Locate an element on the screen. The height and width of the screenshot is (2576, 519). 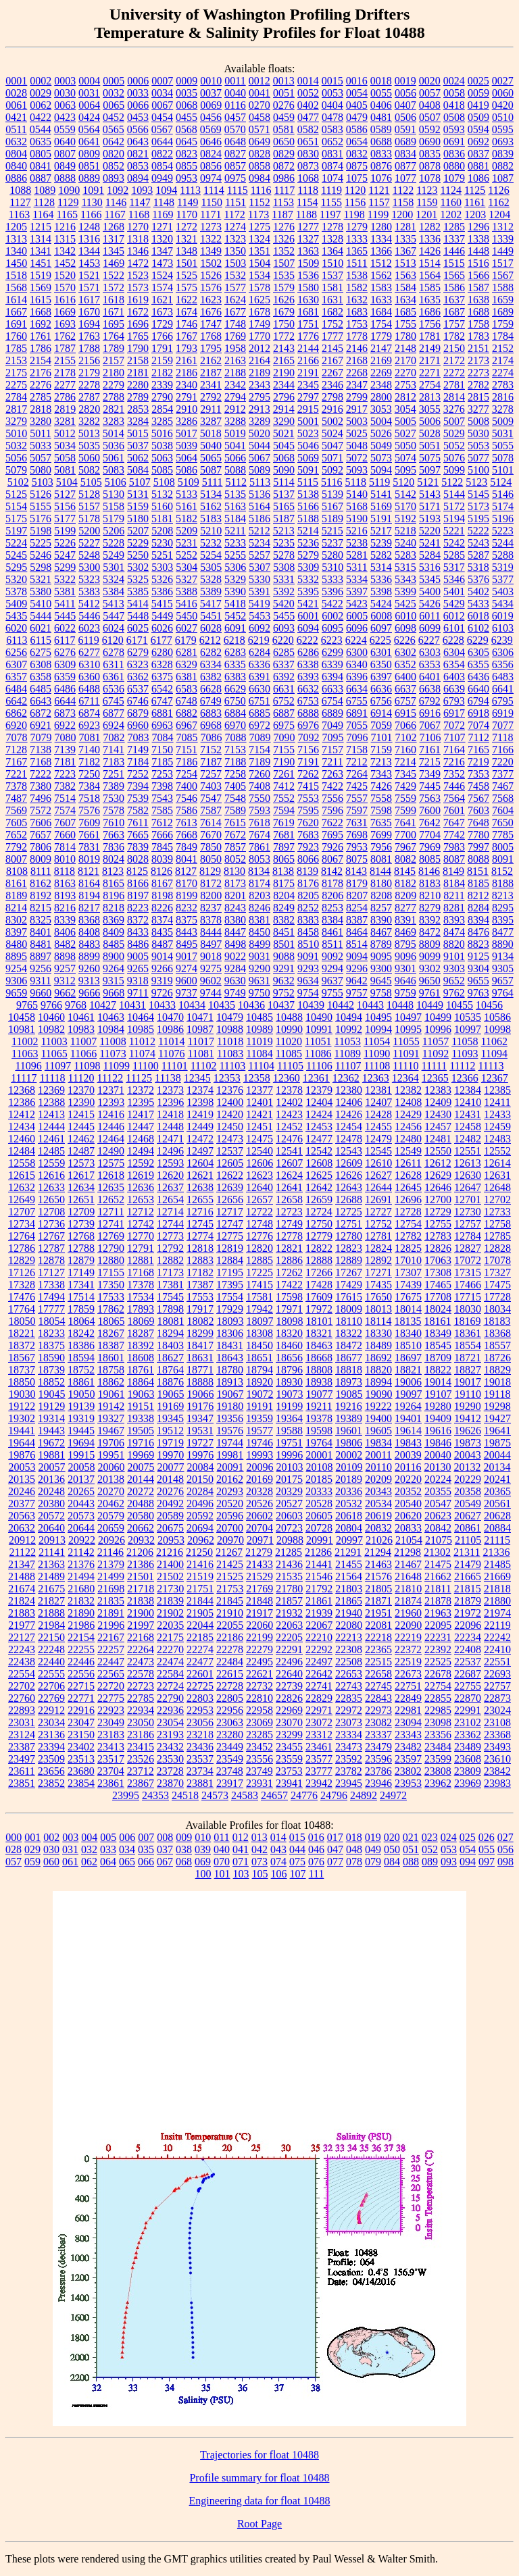
7380 is located at coordinates (40, 786).